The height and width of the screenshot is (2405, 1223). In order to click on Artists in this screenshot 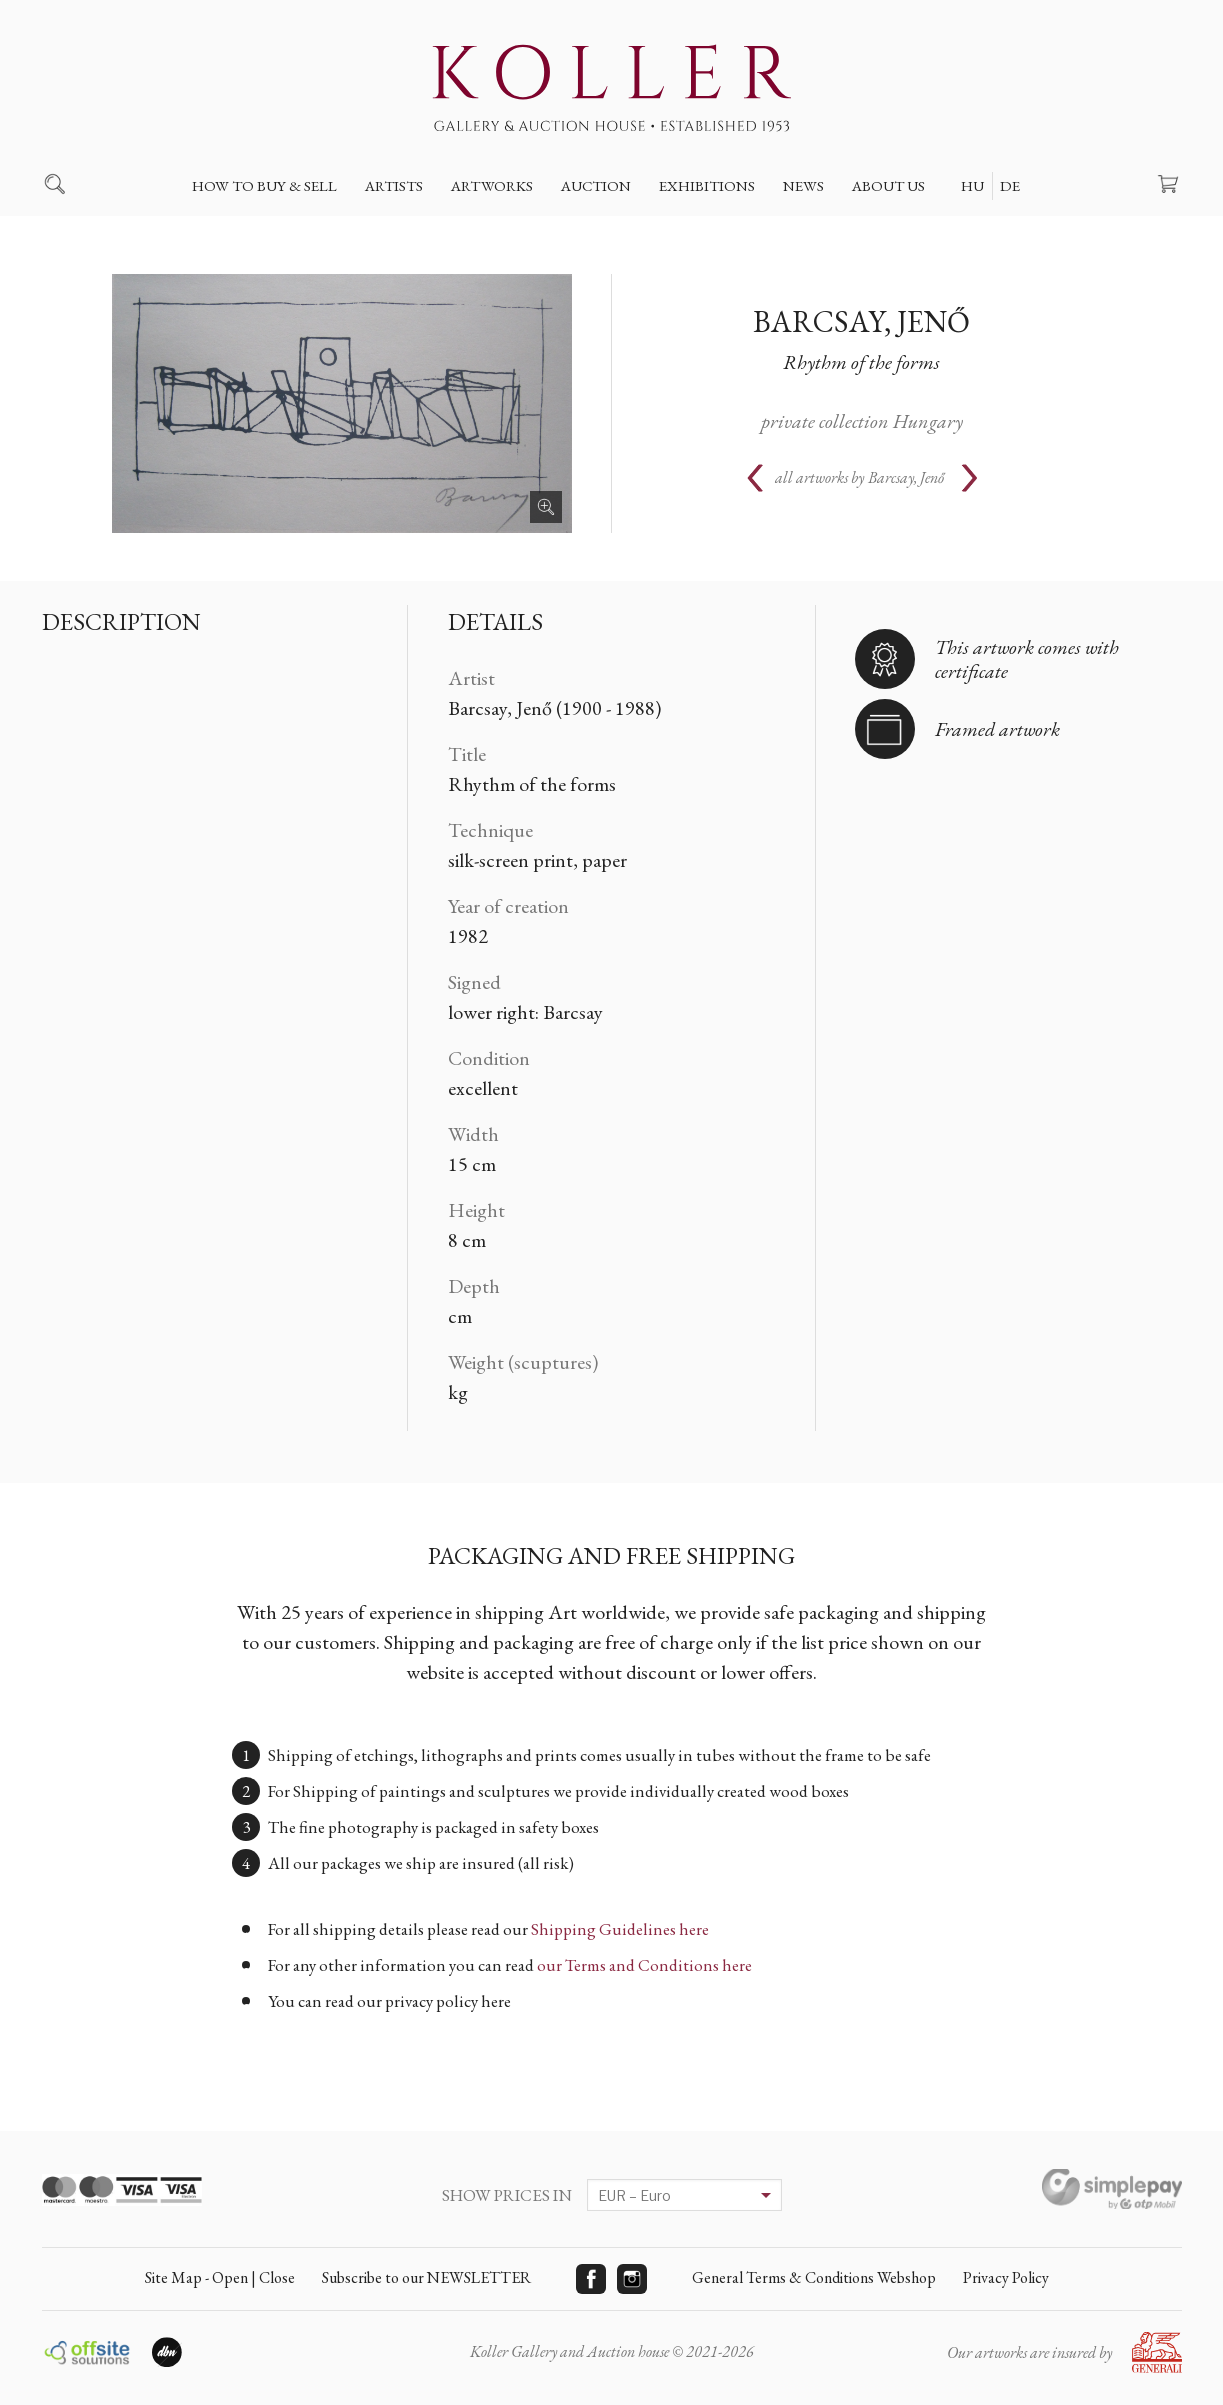, I will do `click(394, 185)`.